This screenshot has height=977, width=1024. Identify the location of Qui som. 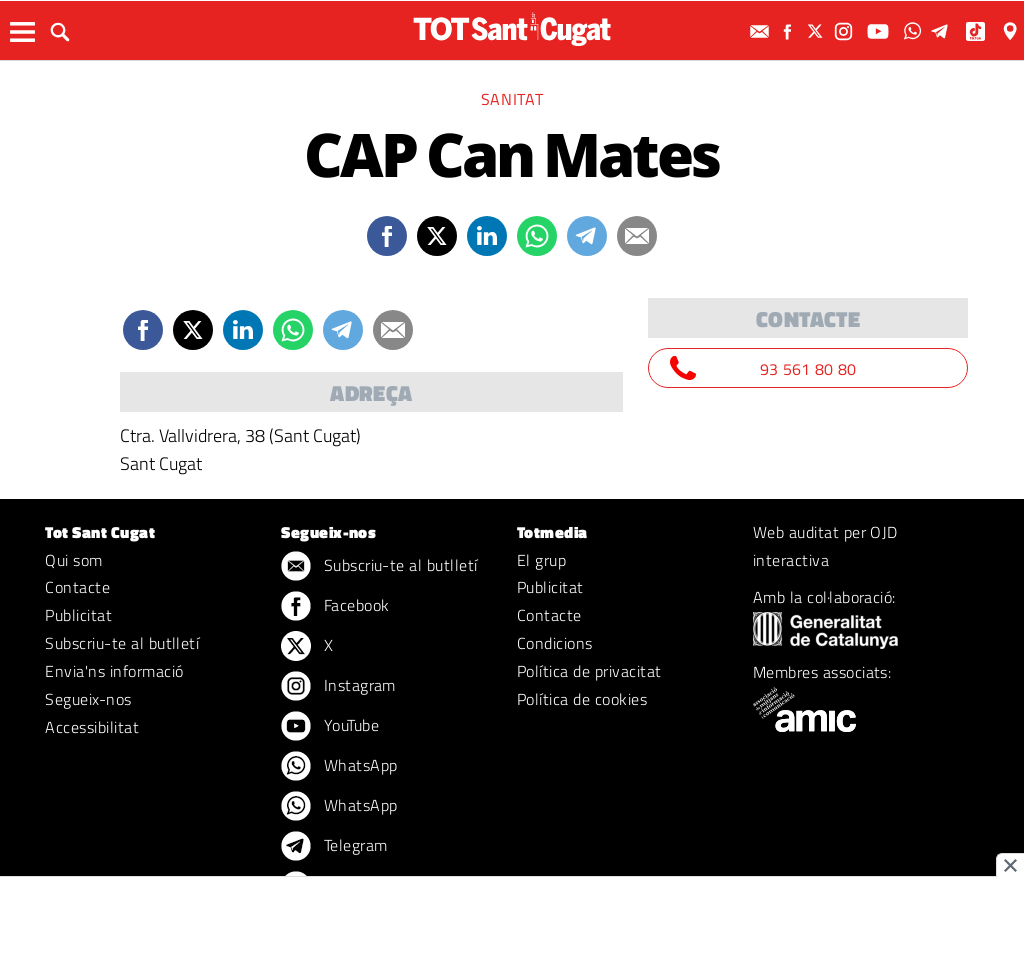
(73, 560).